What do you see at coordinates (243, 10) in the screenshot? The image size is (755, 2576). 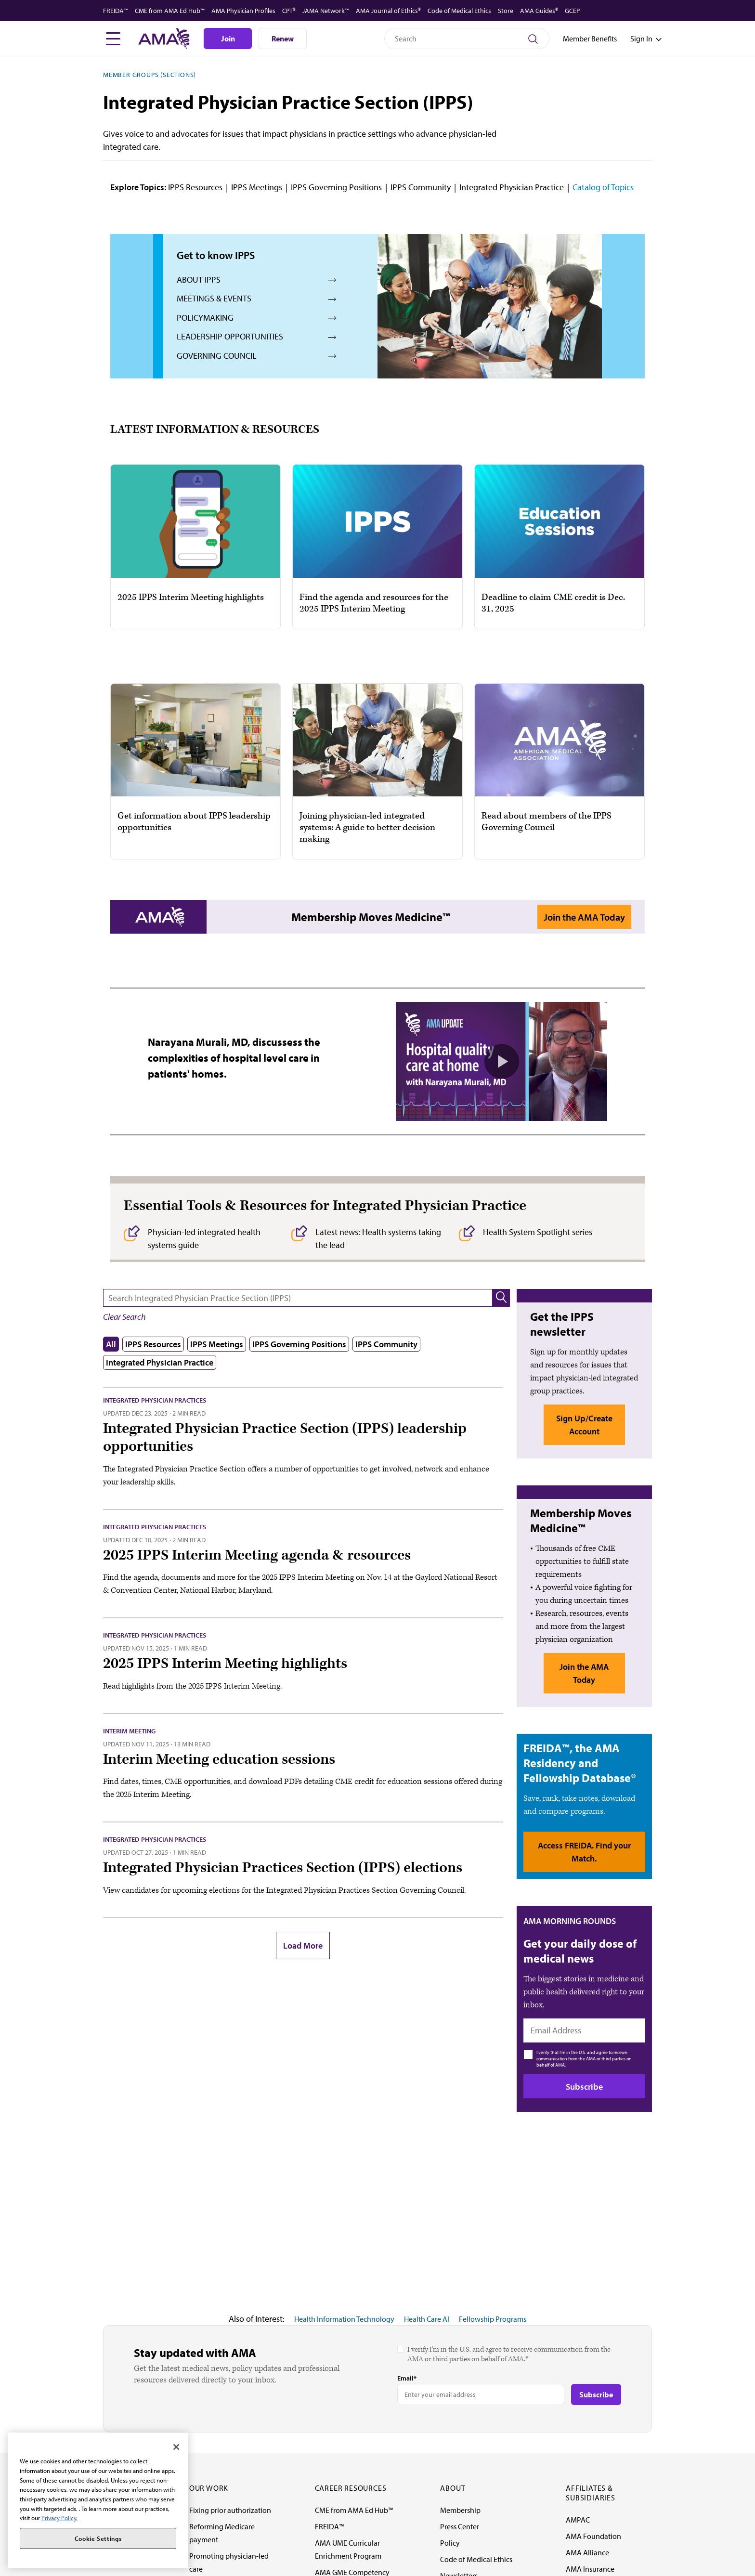 I see `AMA Physician Profiles` at bounding box center [243, 10].